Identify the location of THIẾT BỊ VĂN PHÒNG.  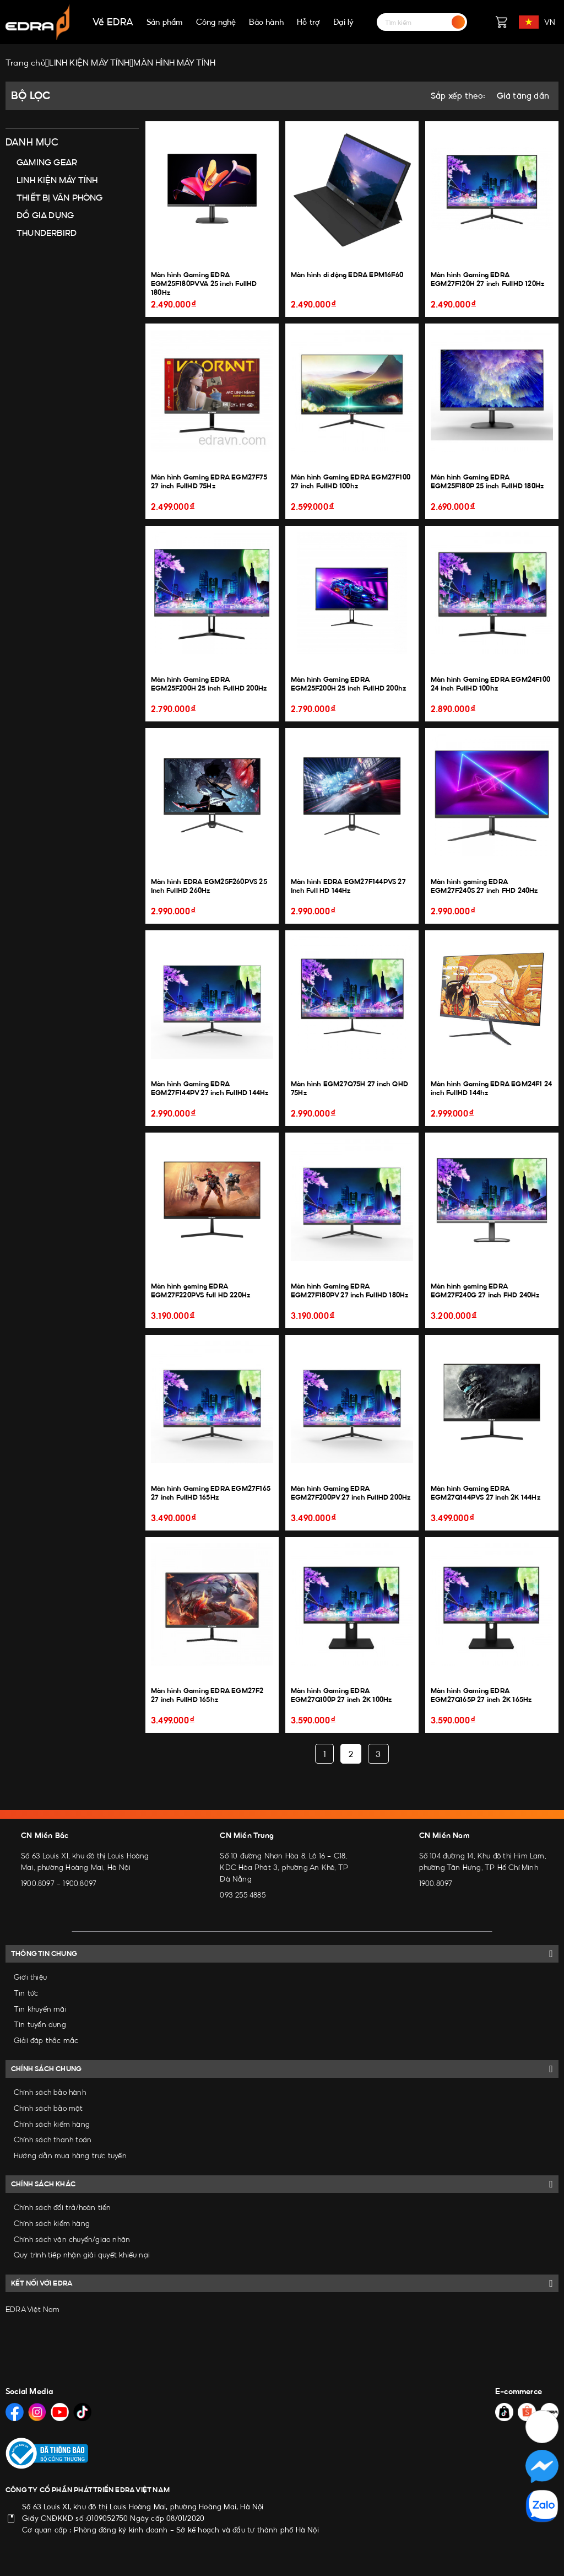
(60, 197).